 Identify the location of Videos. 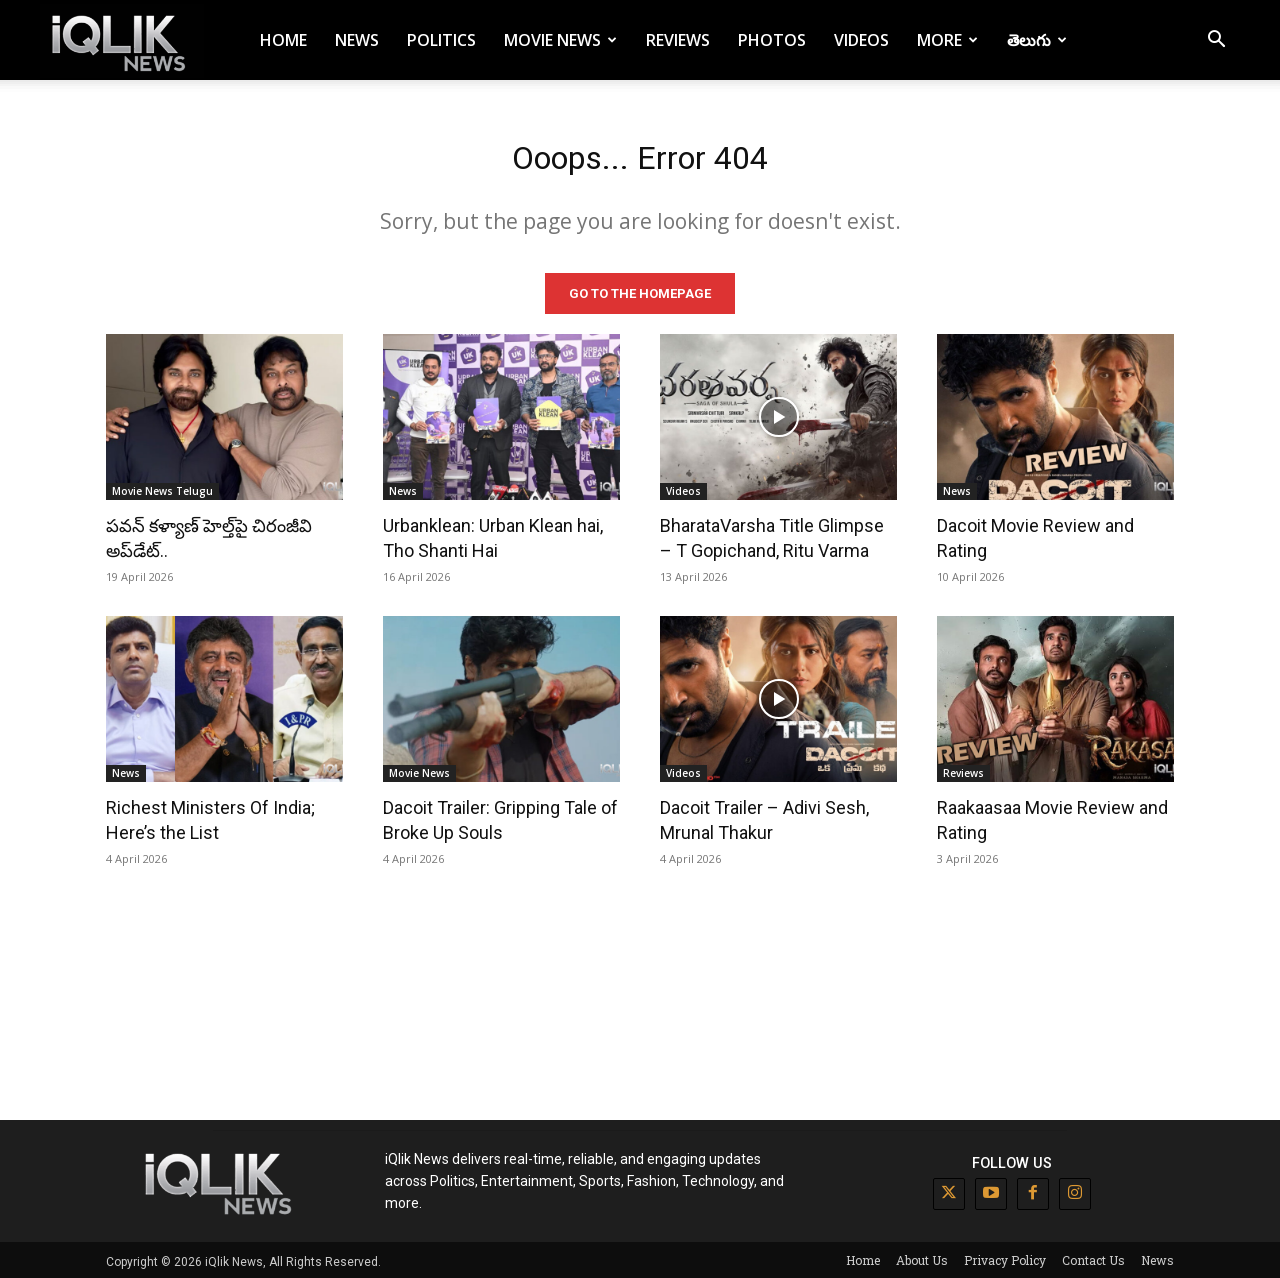
(861, 40).